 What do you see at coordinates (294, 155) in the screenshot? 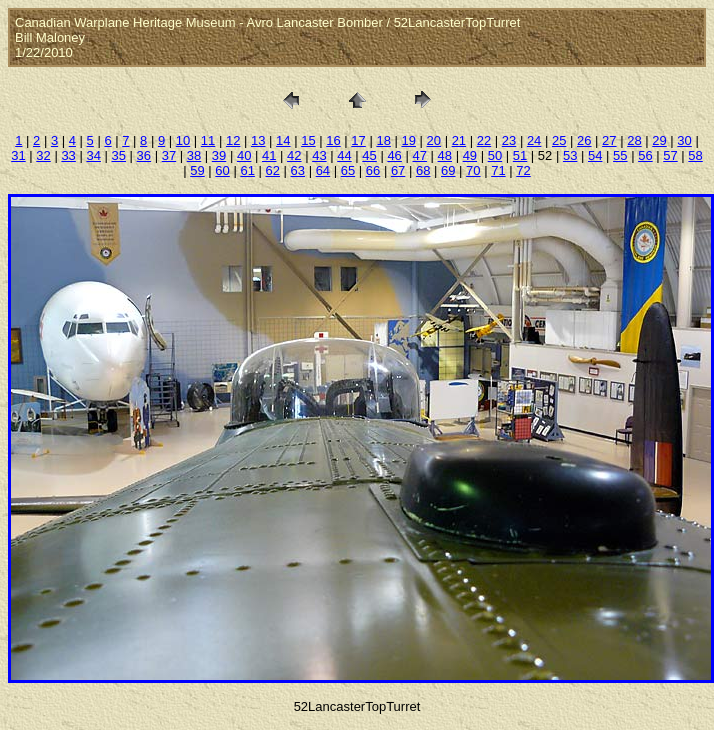
I see `42` at bounding box center [294, 155].